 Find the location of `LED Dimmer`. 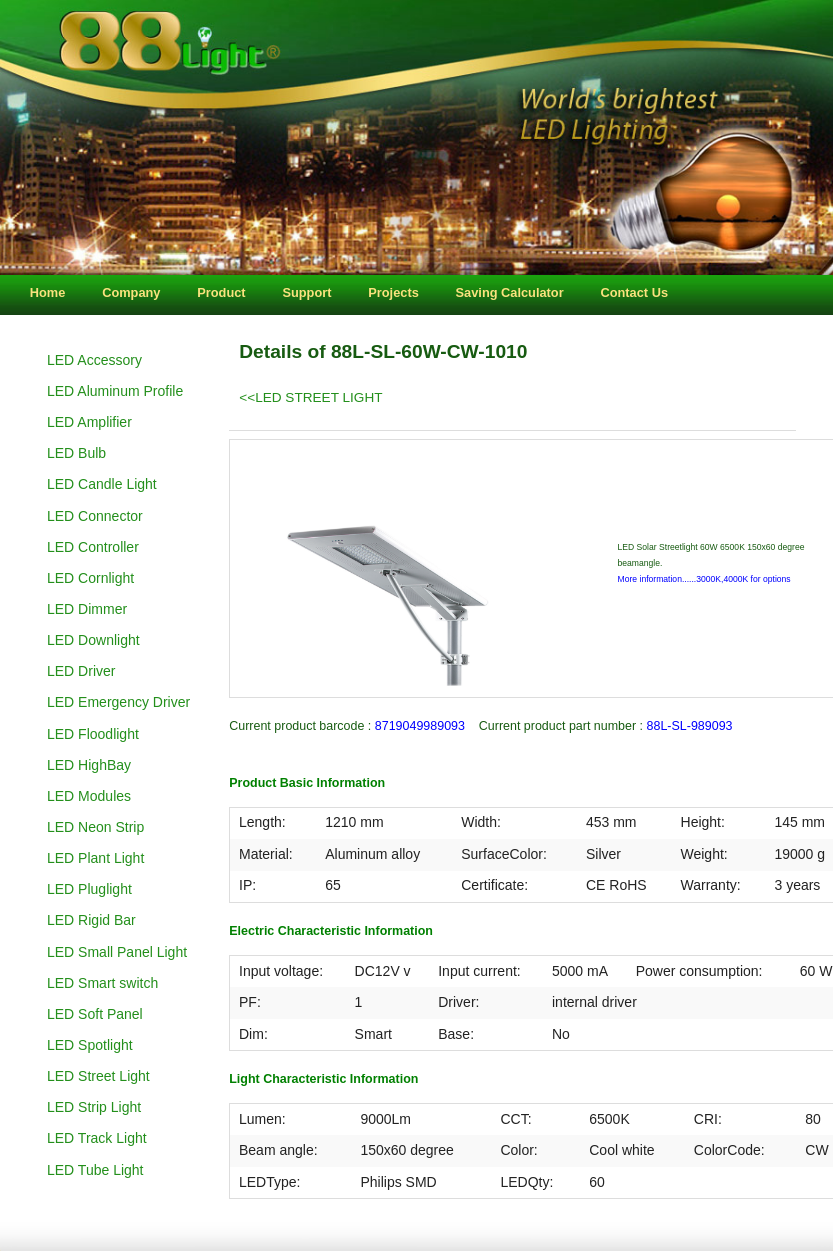

LED Dimmer is located at coordinates (87, 609).